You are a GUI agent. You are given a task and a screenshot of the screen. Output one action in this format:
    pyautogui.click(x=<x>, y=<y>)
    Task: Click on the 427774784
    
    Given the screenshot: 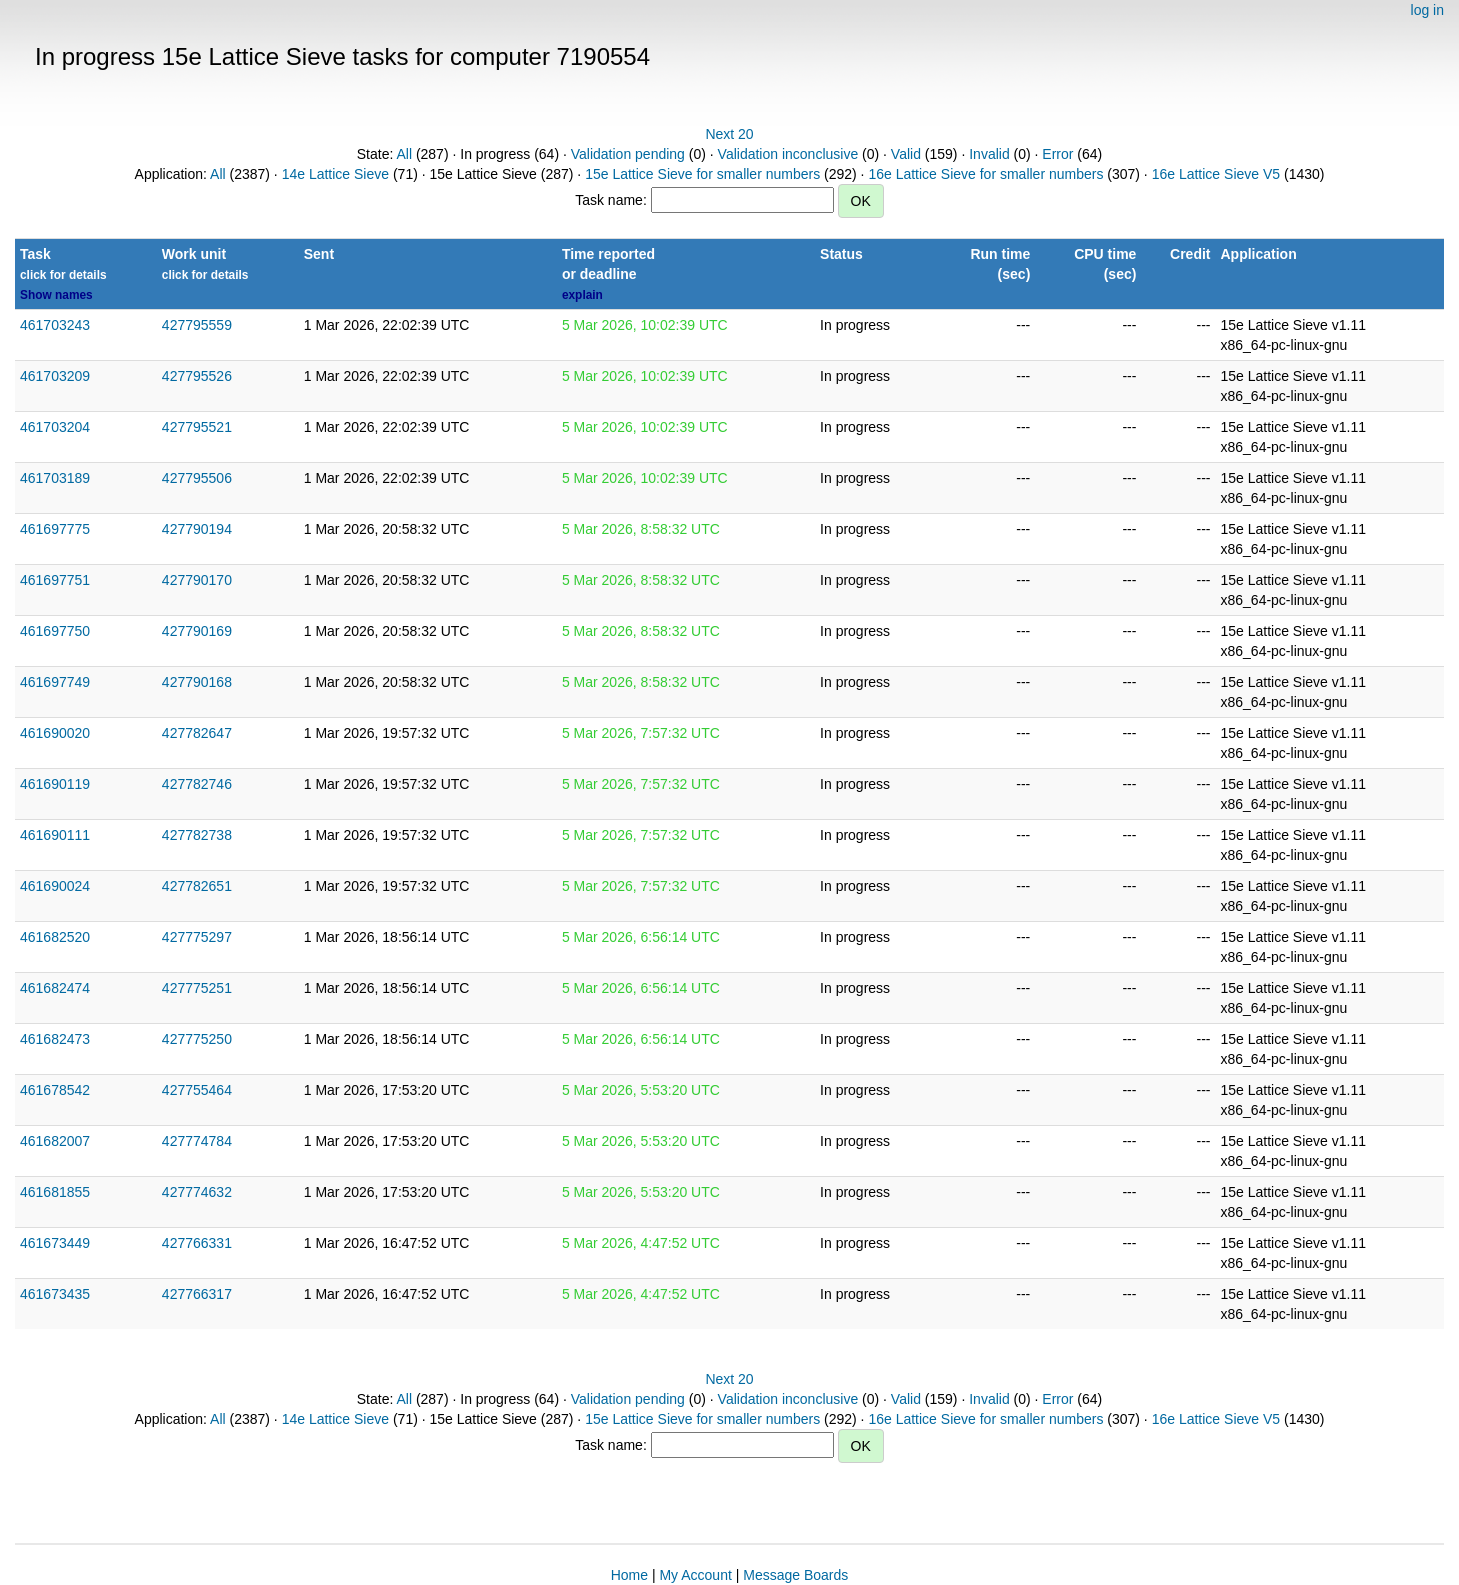 What is the action you would take?
    pyautogui.click(x=197, y=1141)
    